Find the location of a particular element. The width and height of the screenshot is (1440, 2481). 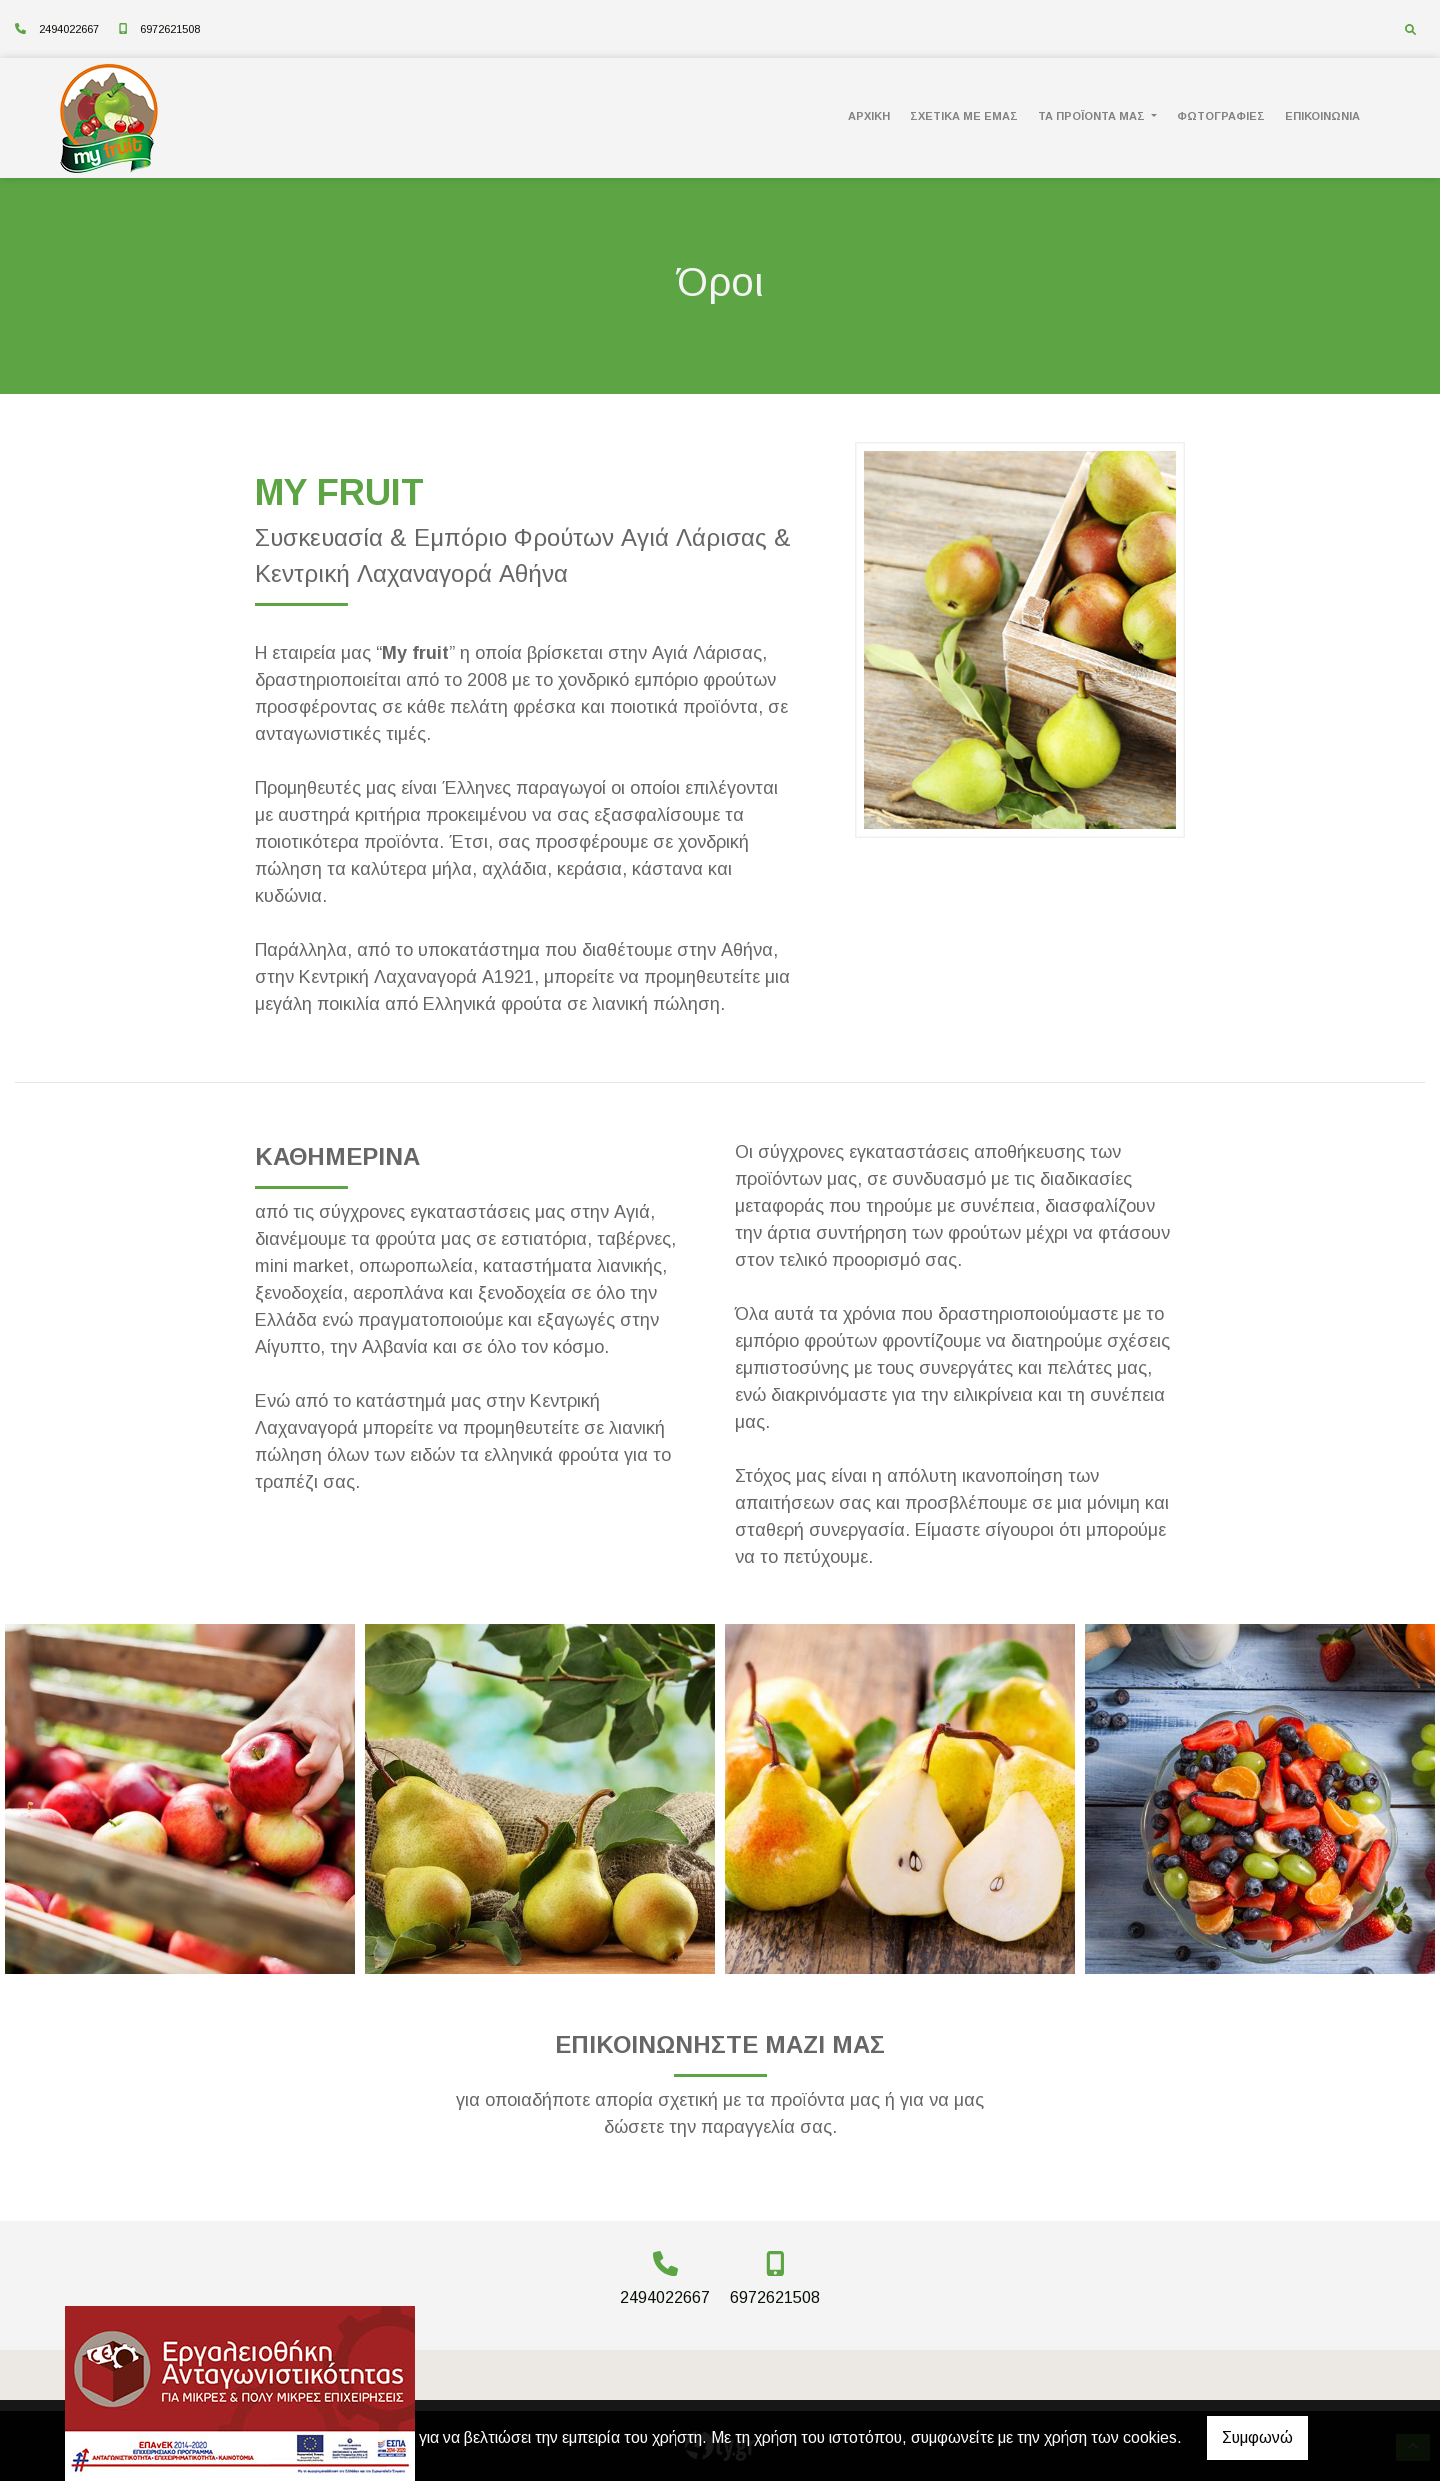

Συμφωνώ is located at coordinates (1257, 2437).